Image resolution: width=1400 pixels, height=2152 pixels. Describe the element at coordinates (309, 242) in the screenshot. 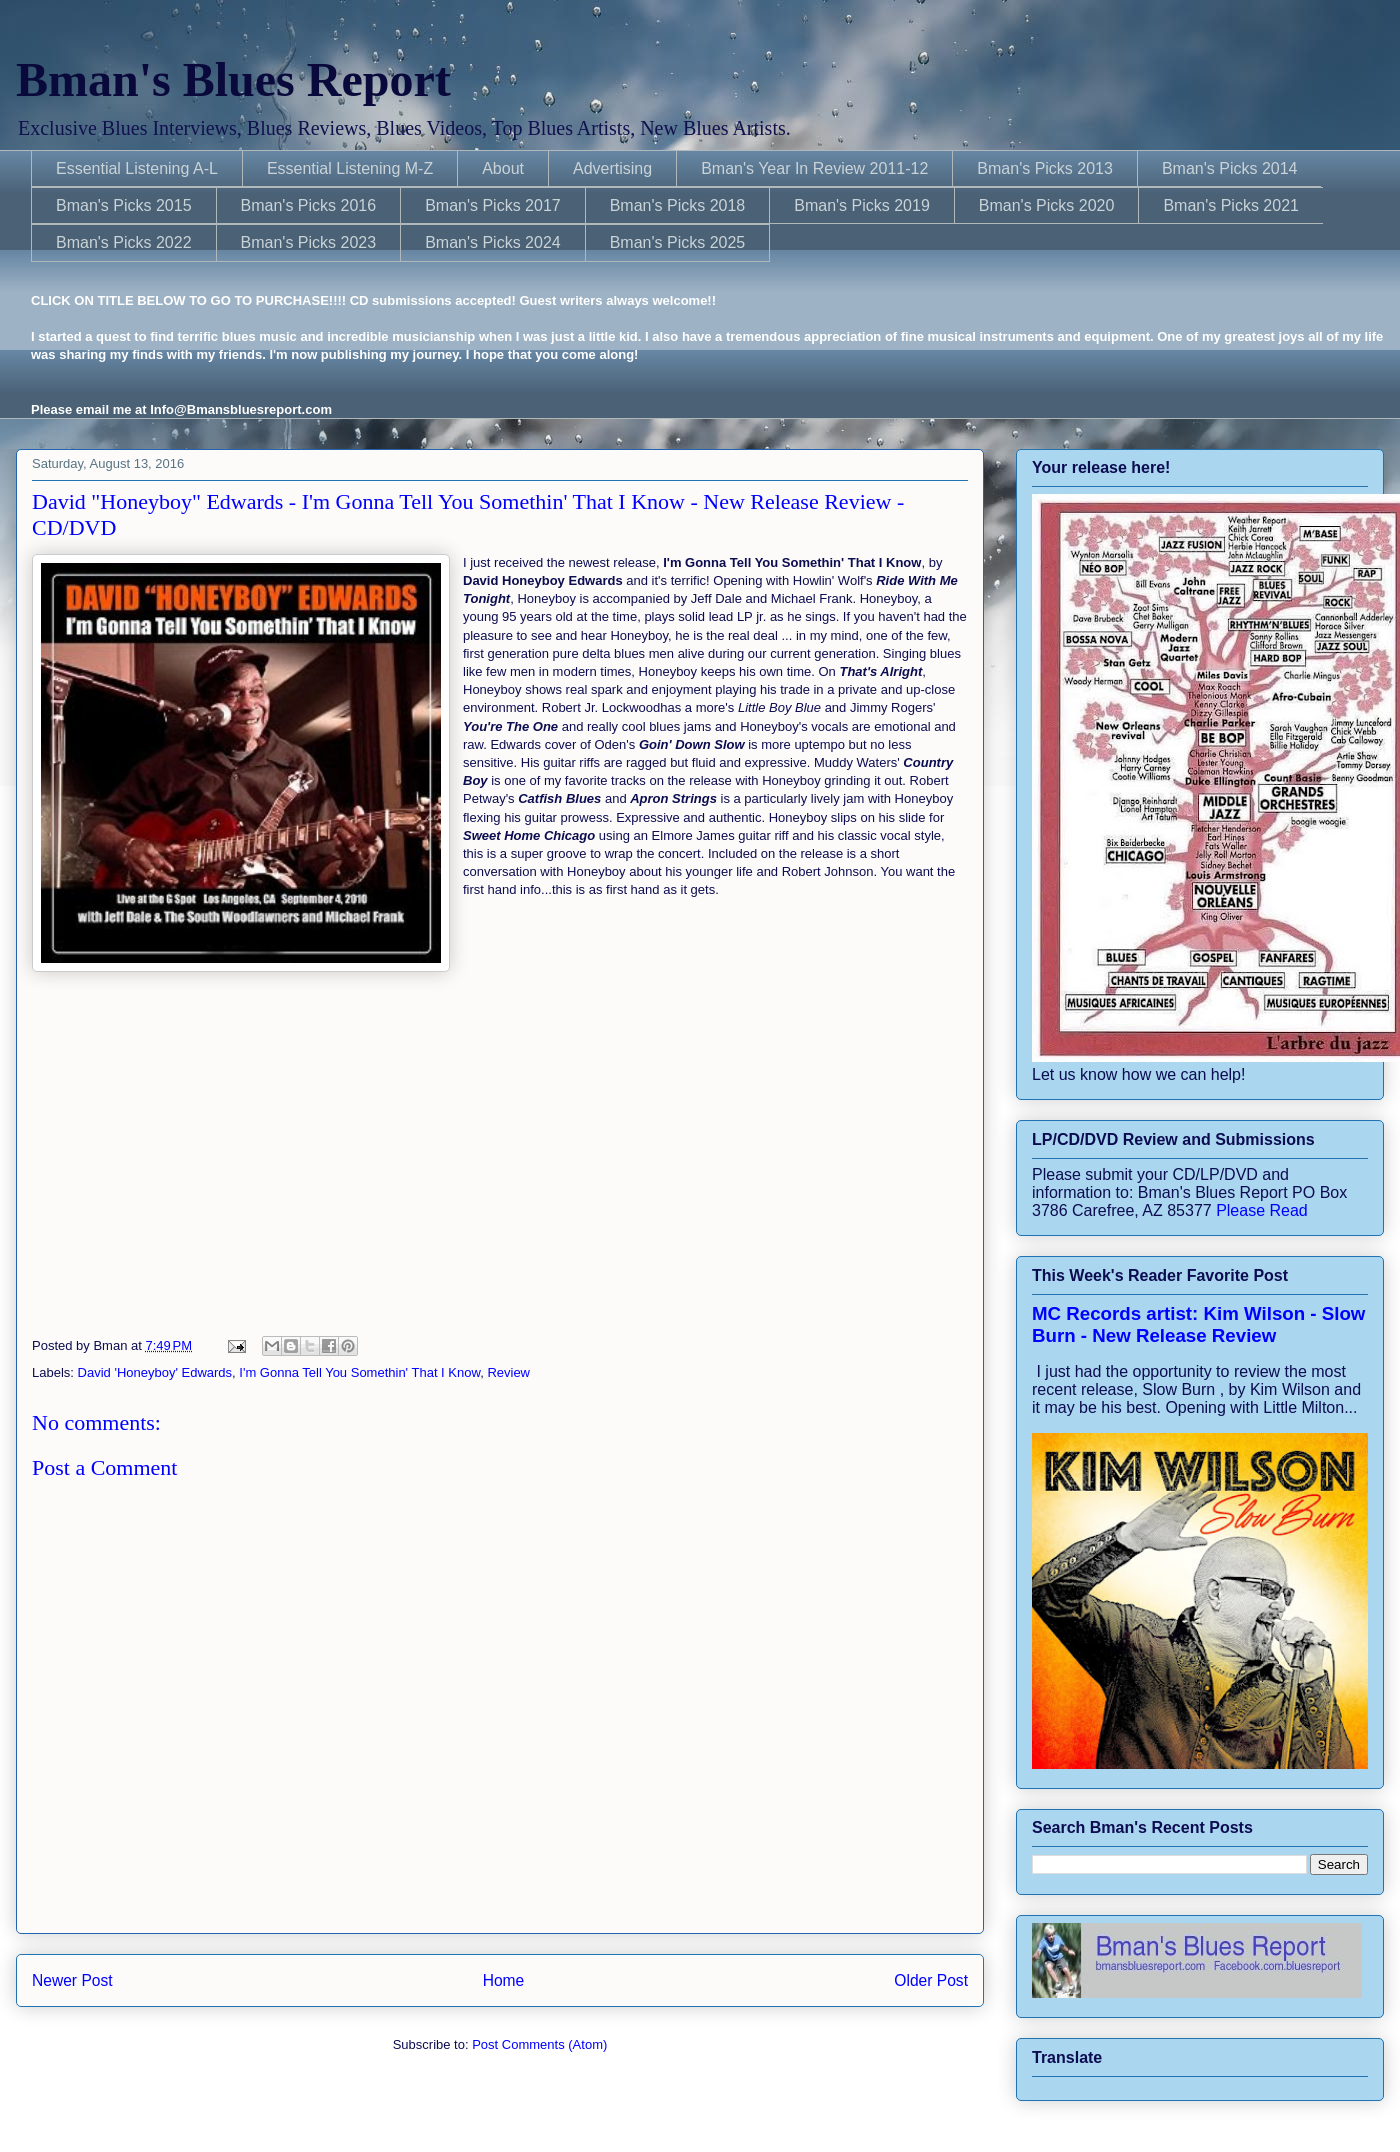

I see `Bman's Picks 2023` at that location.